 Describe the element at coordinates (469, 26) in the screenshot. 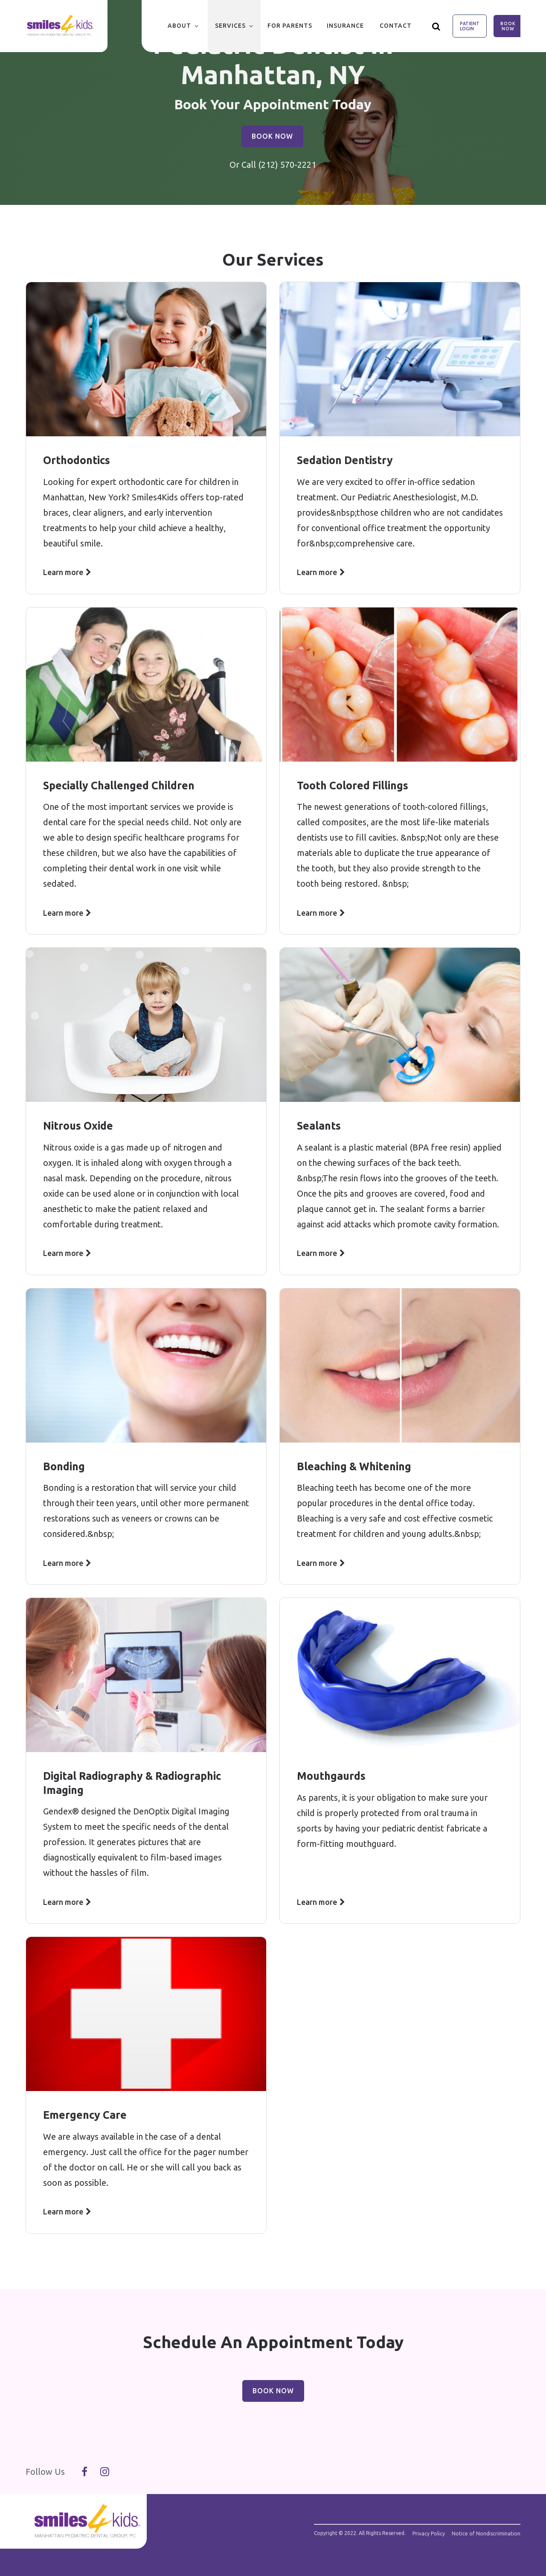

I see `Patient Login` at that location.